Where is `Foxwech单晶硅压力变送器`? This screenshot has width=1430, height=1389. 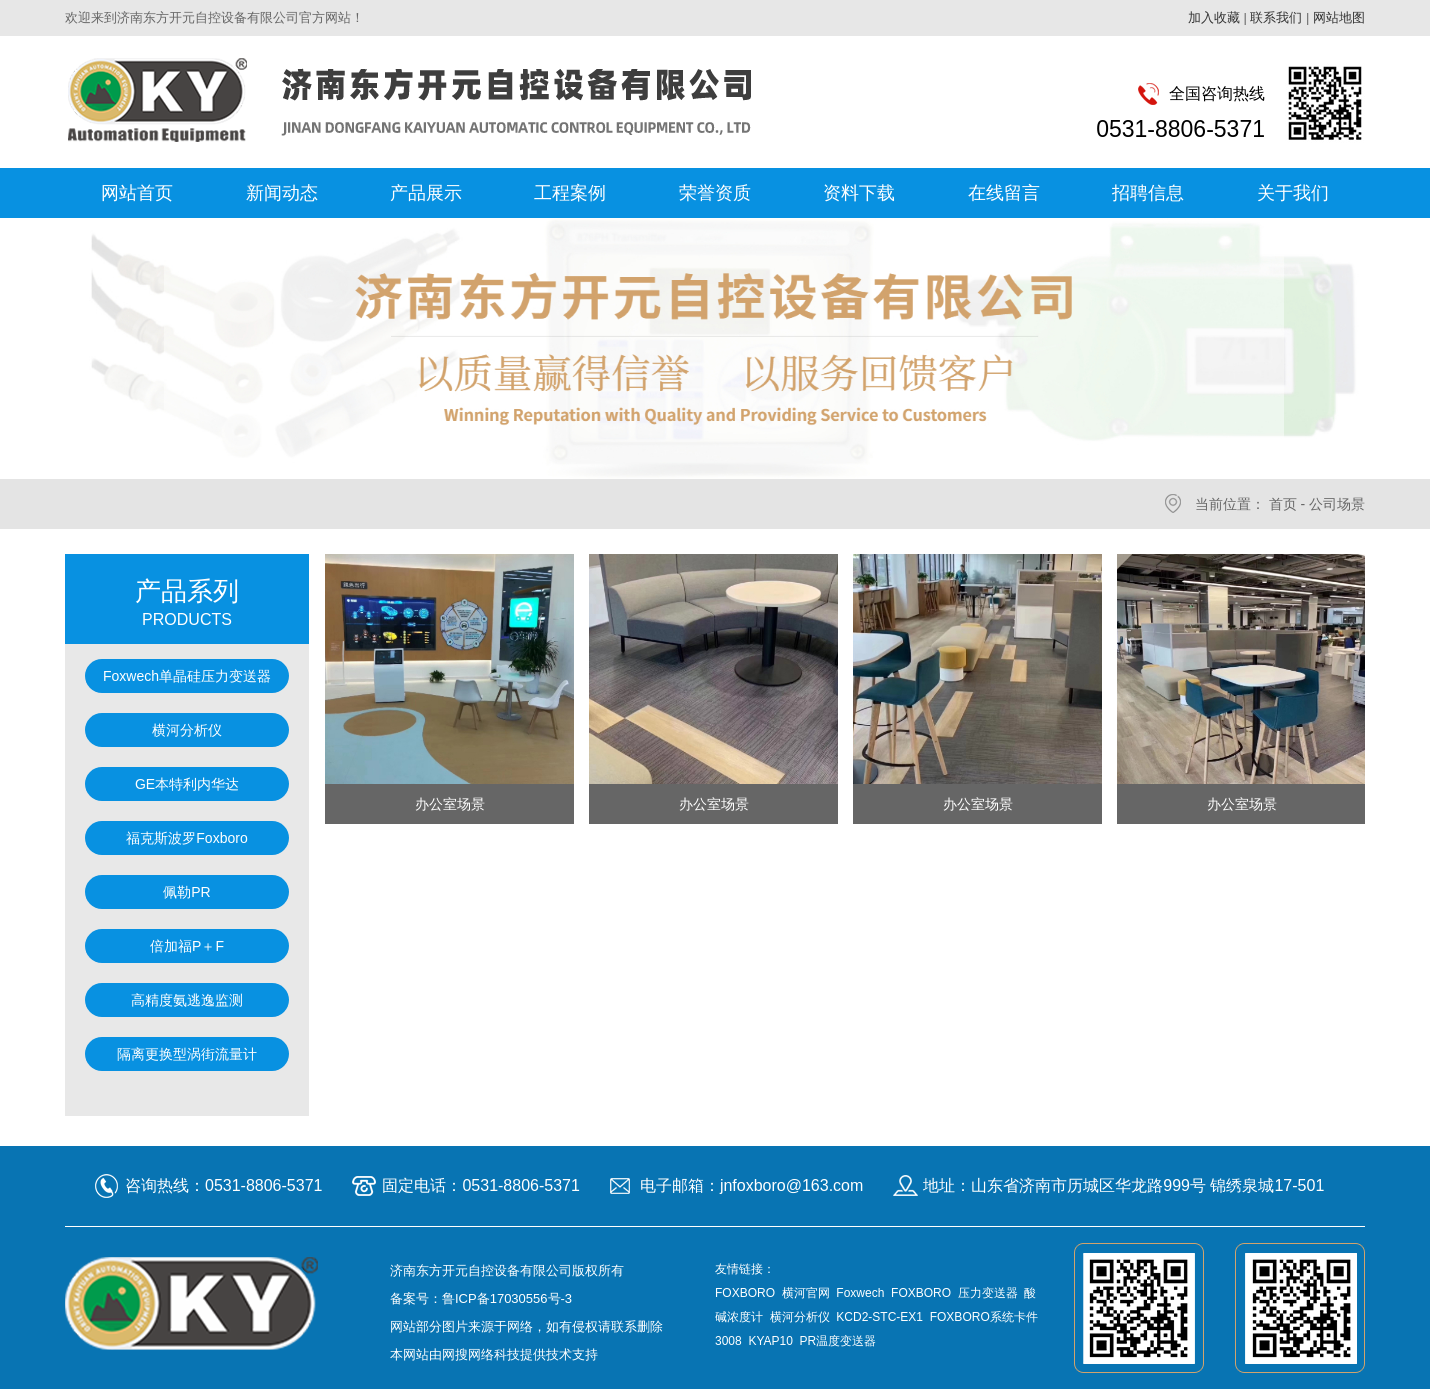 Foxwech单晶硅压力变送器 is located at coordinates (187, 676).